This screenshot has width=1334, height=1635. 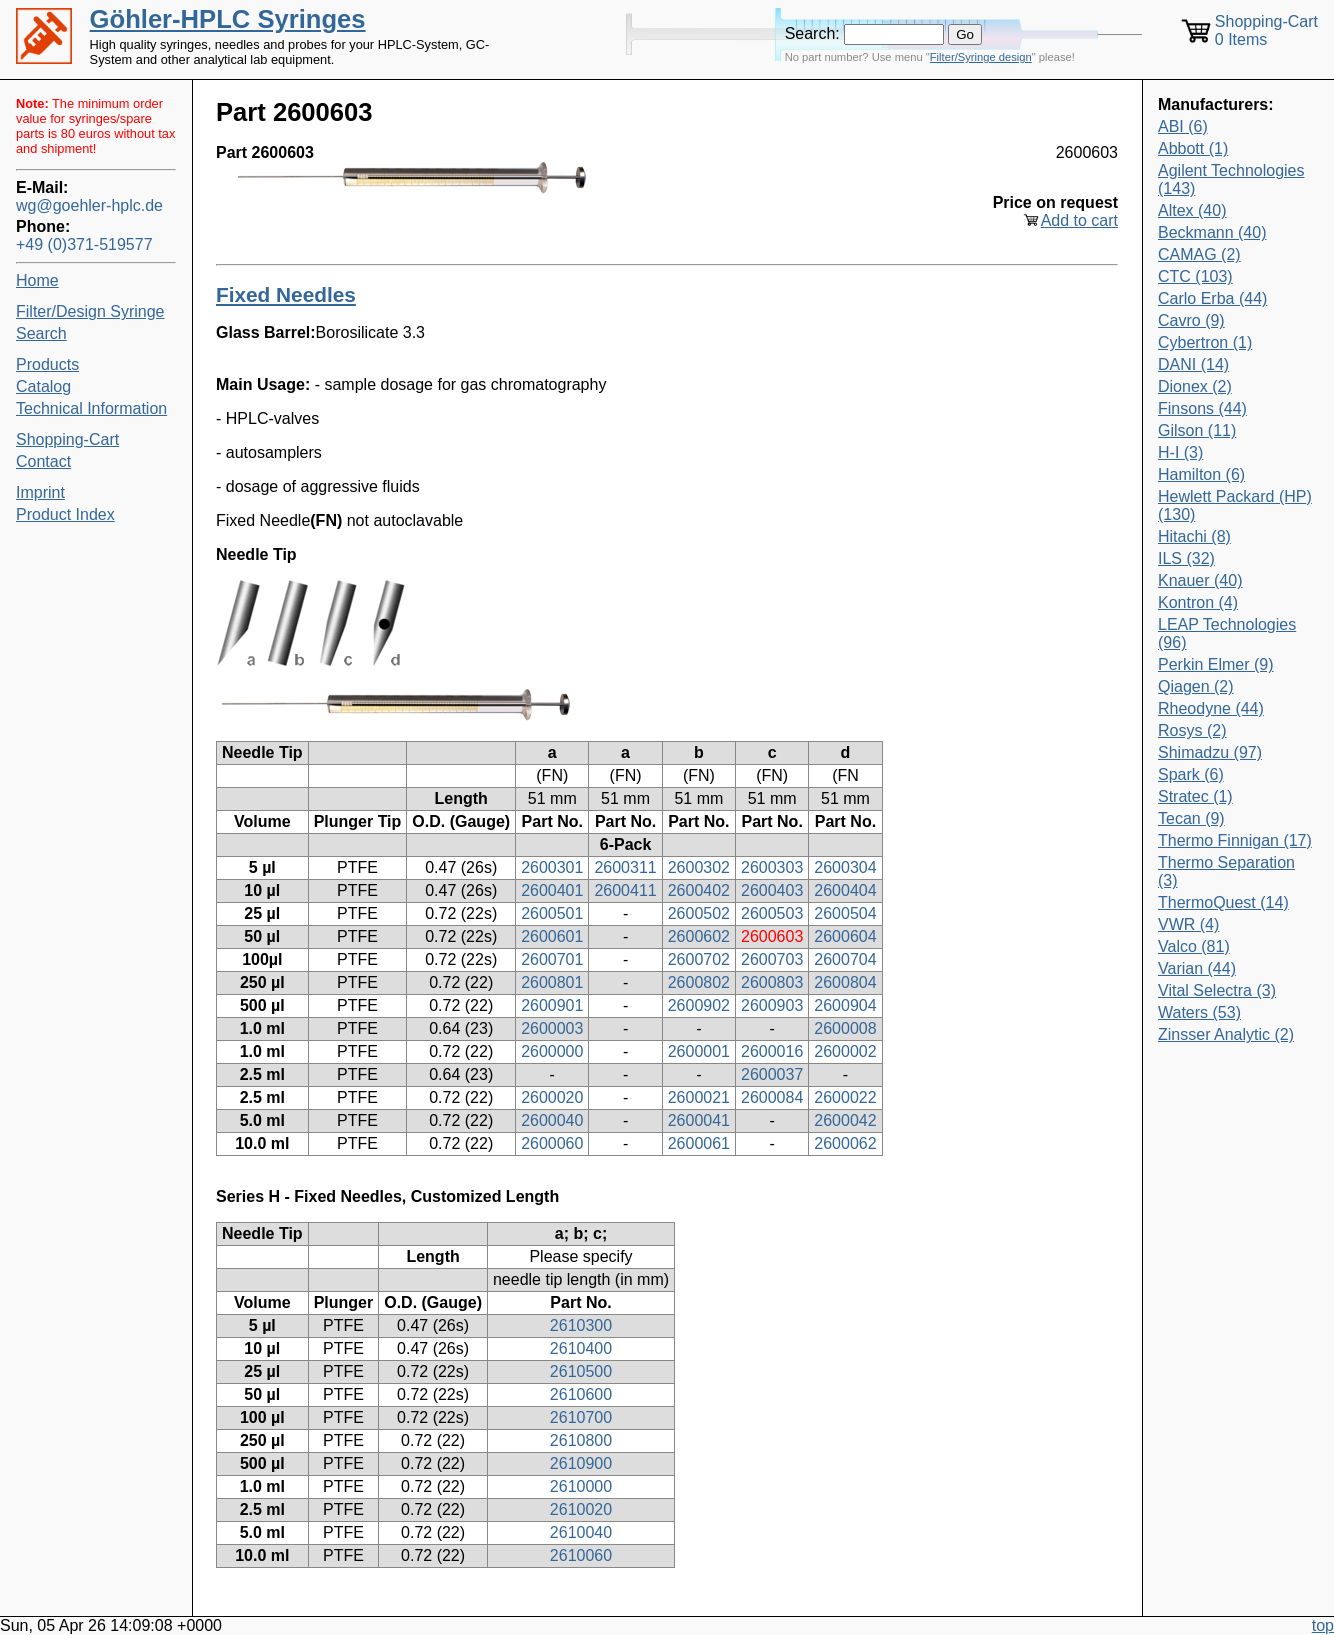 I want to click on Hitachi (8), so click(x=1194, y=536).